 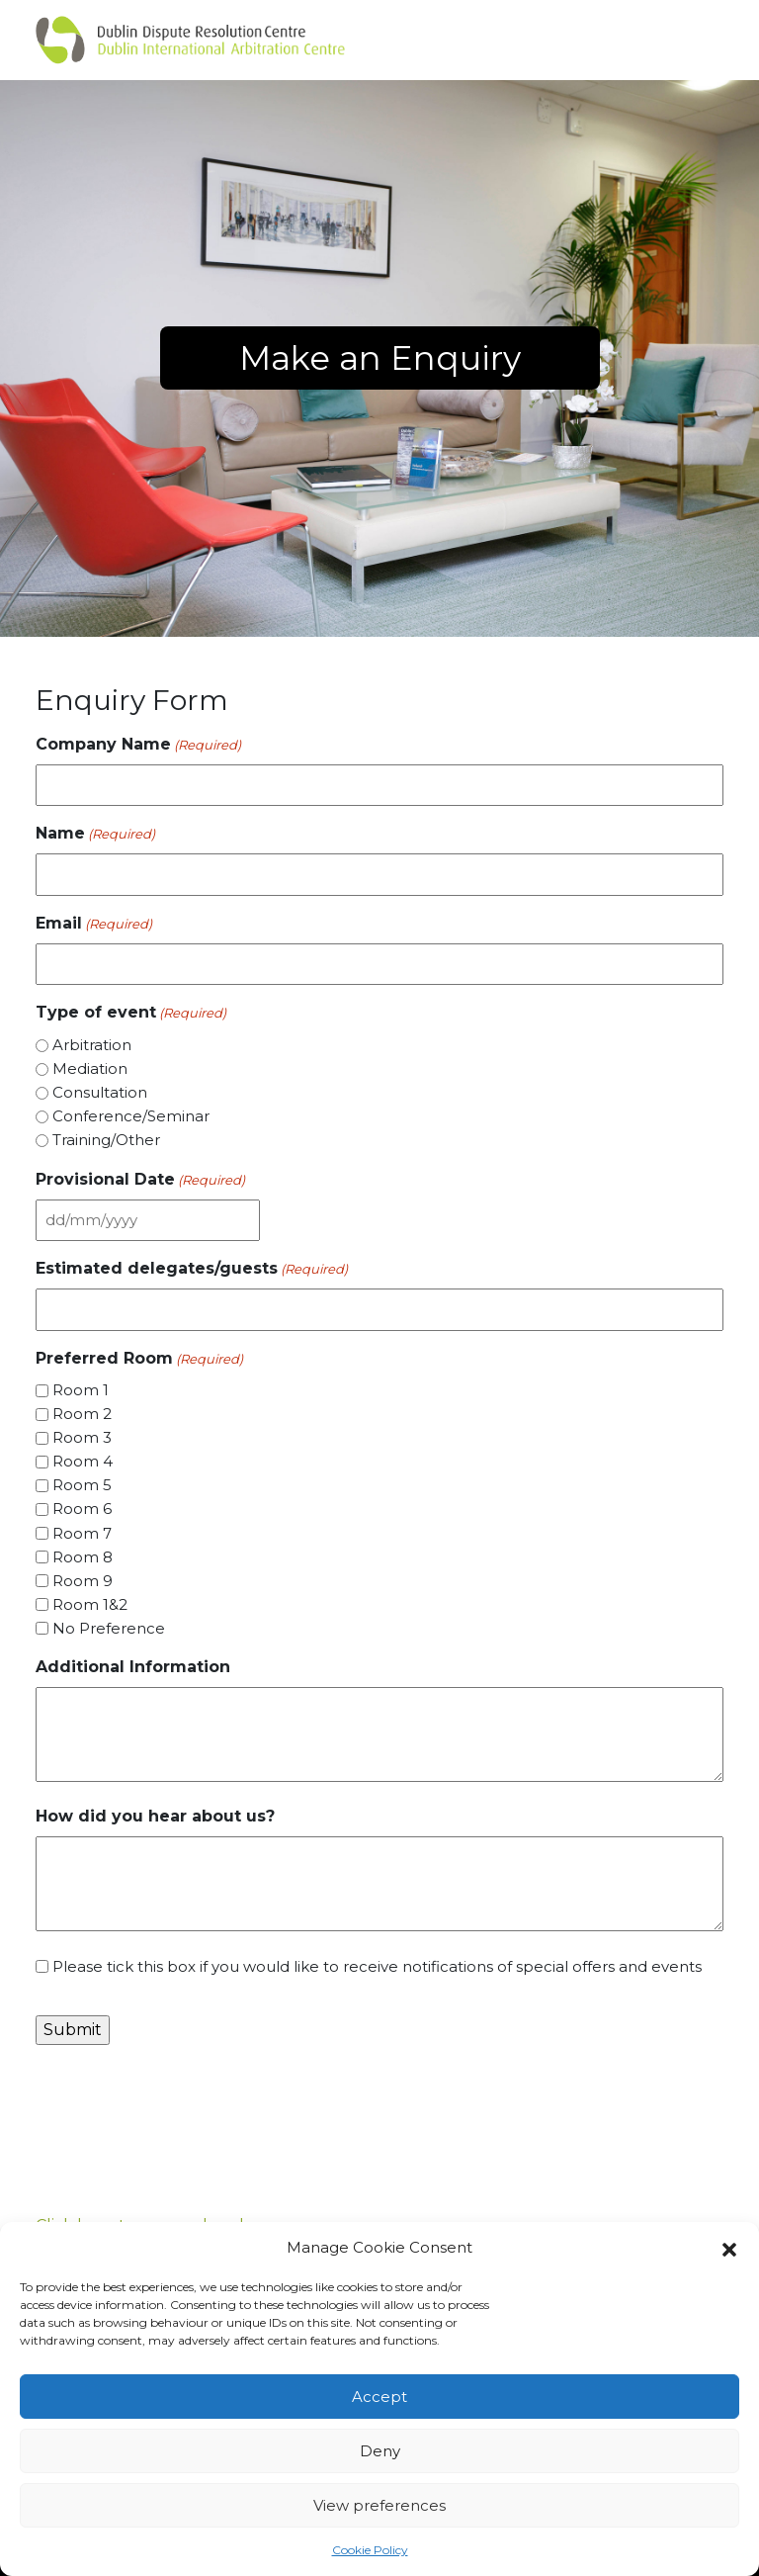 What do you see at coordinates (131, 1116) in the screenshot?
I see `Conference/Seminar` at bounding box center [131, 1116].